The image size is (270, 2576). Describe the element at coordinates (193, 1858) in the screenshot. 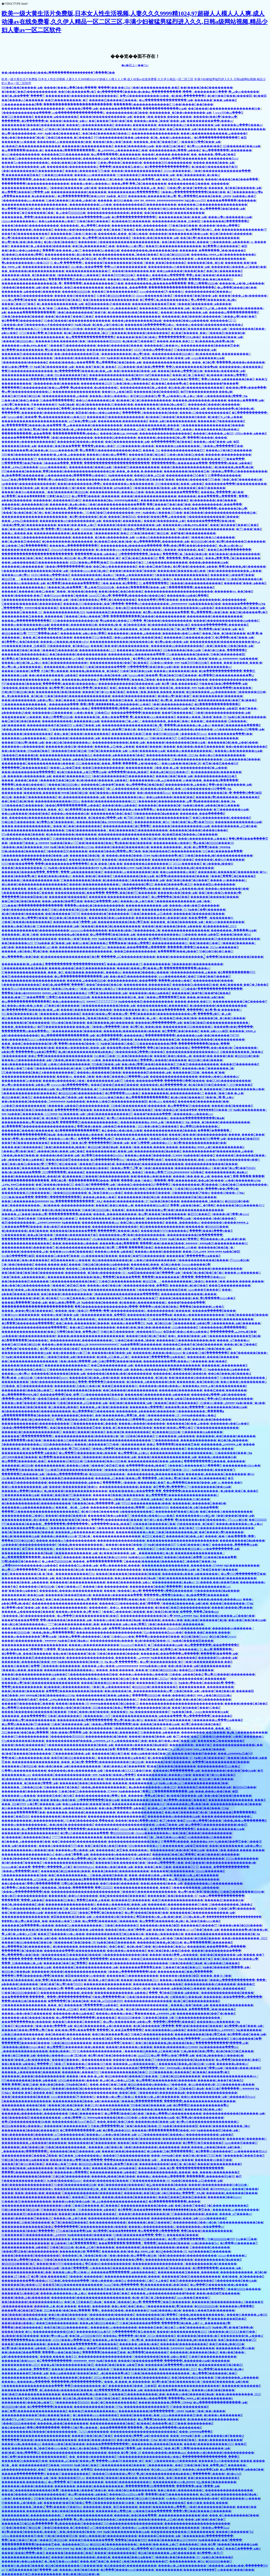

I see `���޸�������һ����������` at that location.